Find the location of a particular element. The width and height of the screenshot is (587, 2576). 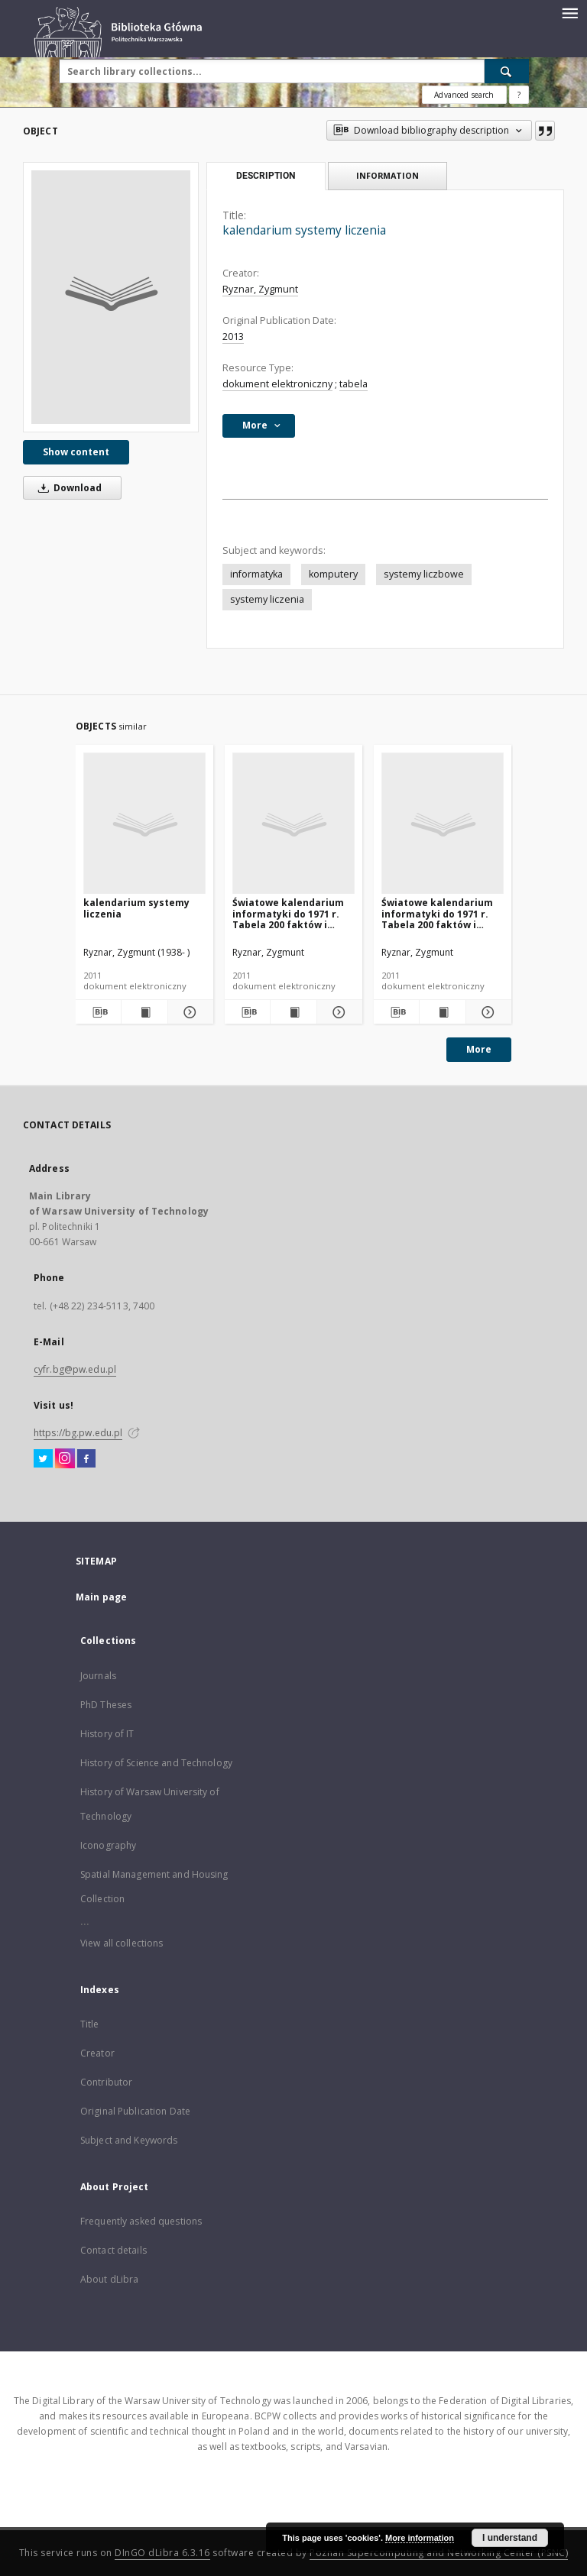

About dLibra is located at coordinates (109, 2279).